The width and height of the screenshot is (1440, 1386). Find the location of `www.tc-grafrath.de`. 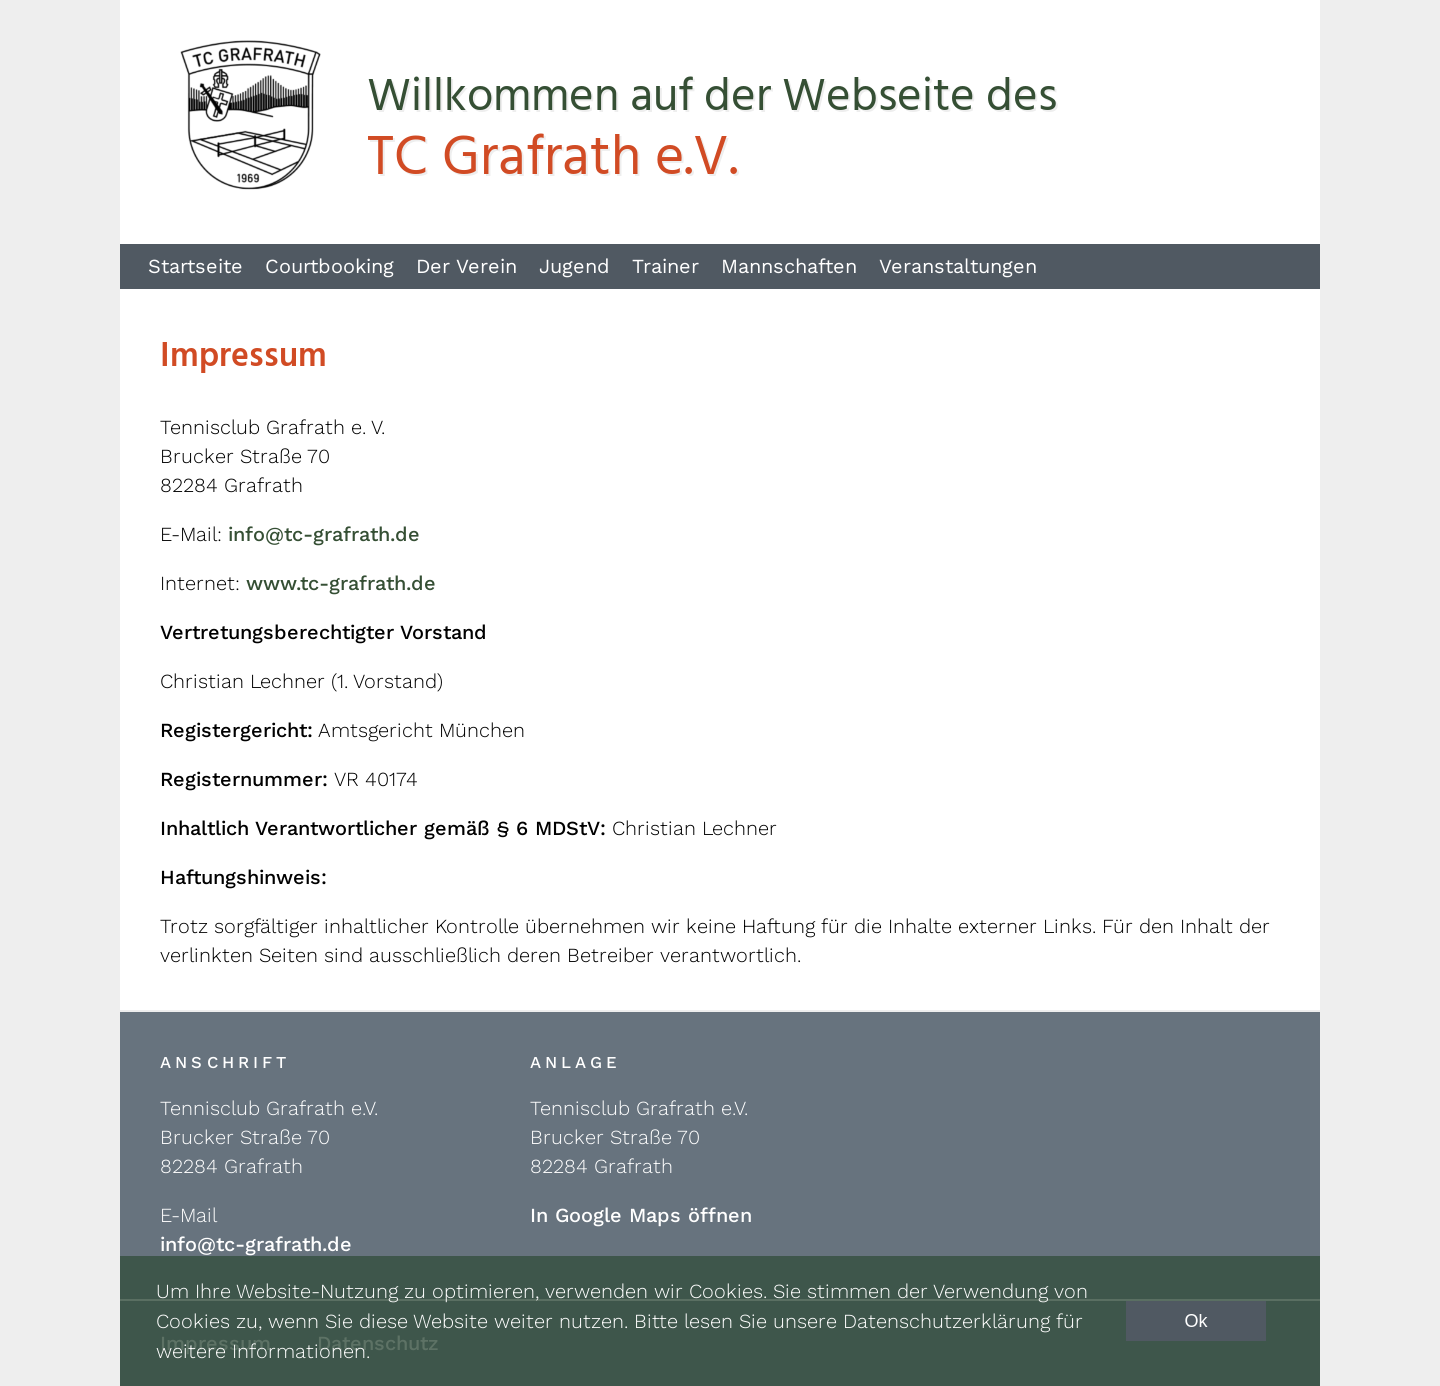

www.tc-grafrath.de is located at coordinates (341, 583).